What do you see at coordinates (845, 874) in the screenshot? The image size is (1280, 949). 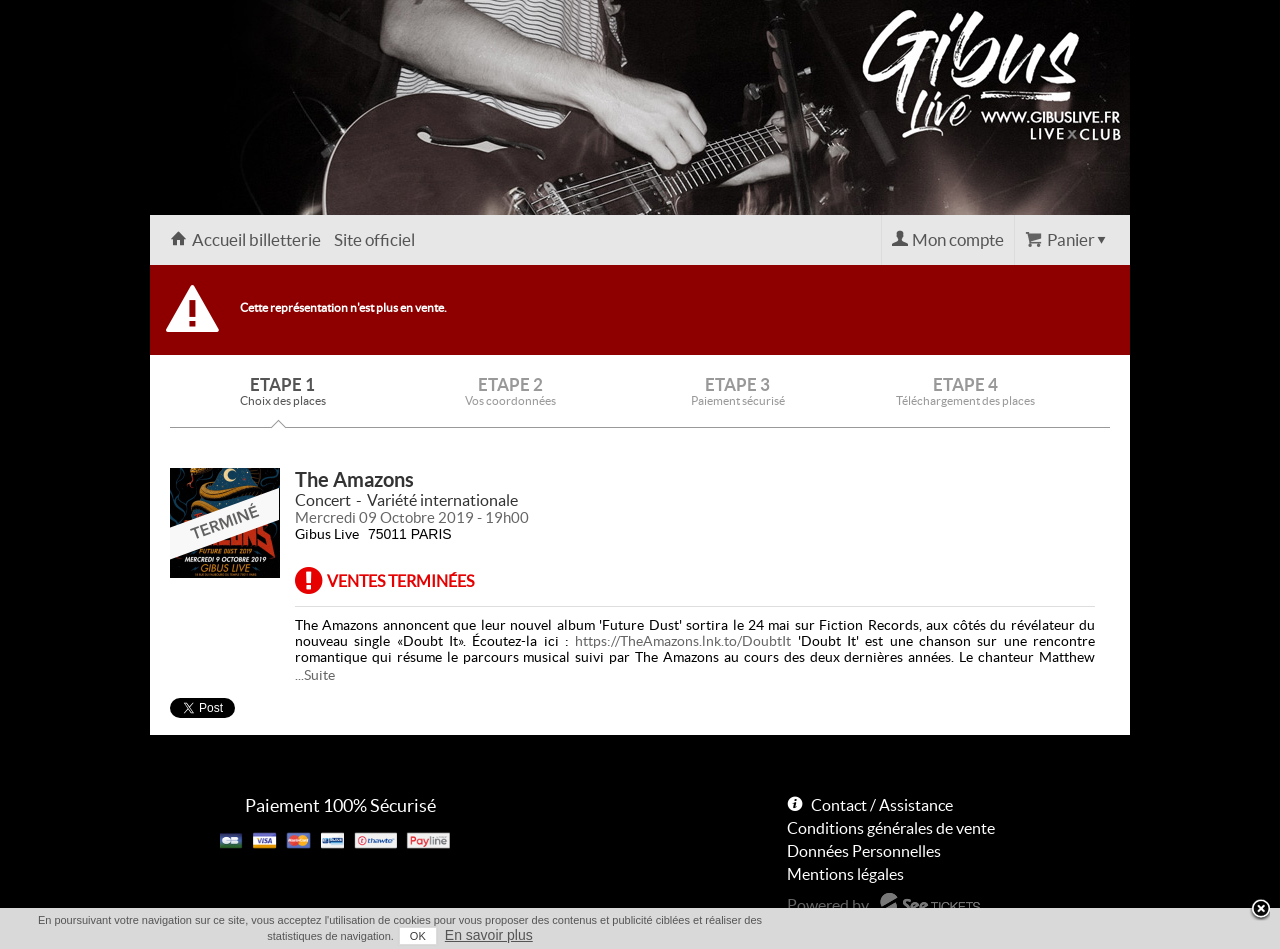 I see `Mentions légales` at bounding box center [845, 874].